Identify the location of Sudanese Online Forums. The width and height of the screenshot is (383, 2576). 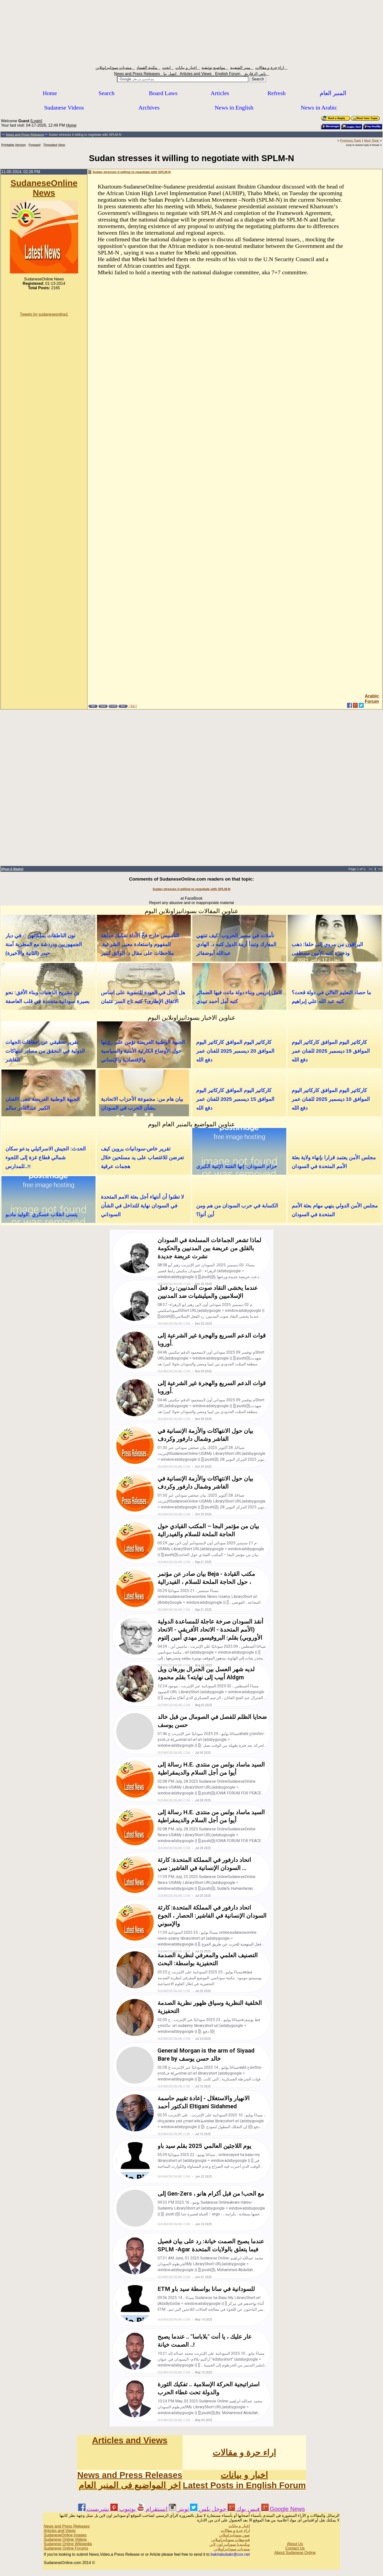
(66, 2548).